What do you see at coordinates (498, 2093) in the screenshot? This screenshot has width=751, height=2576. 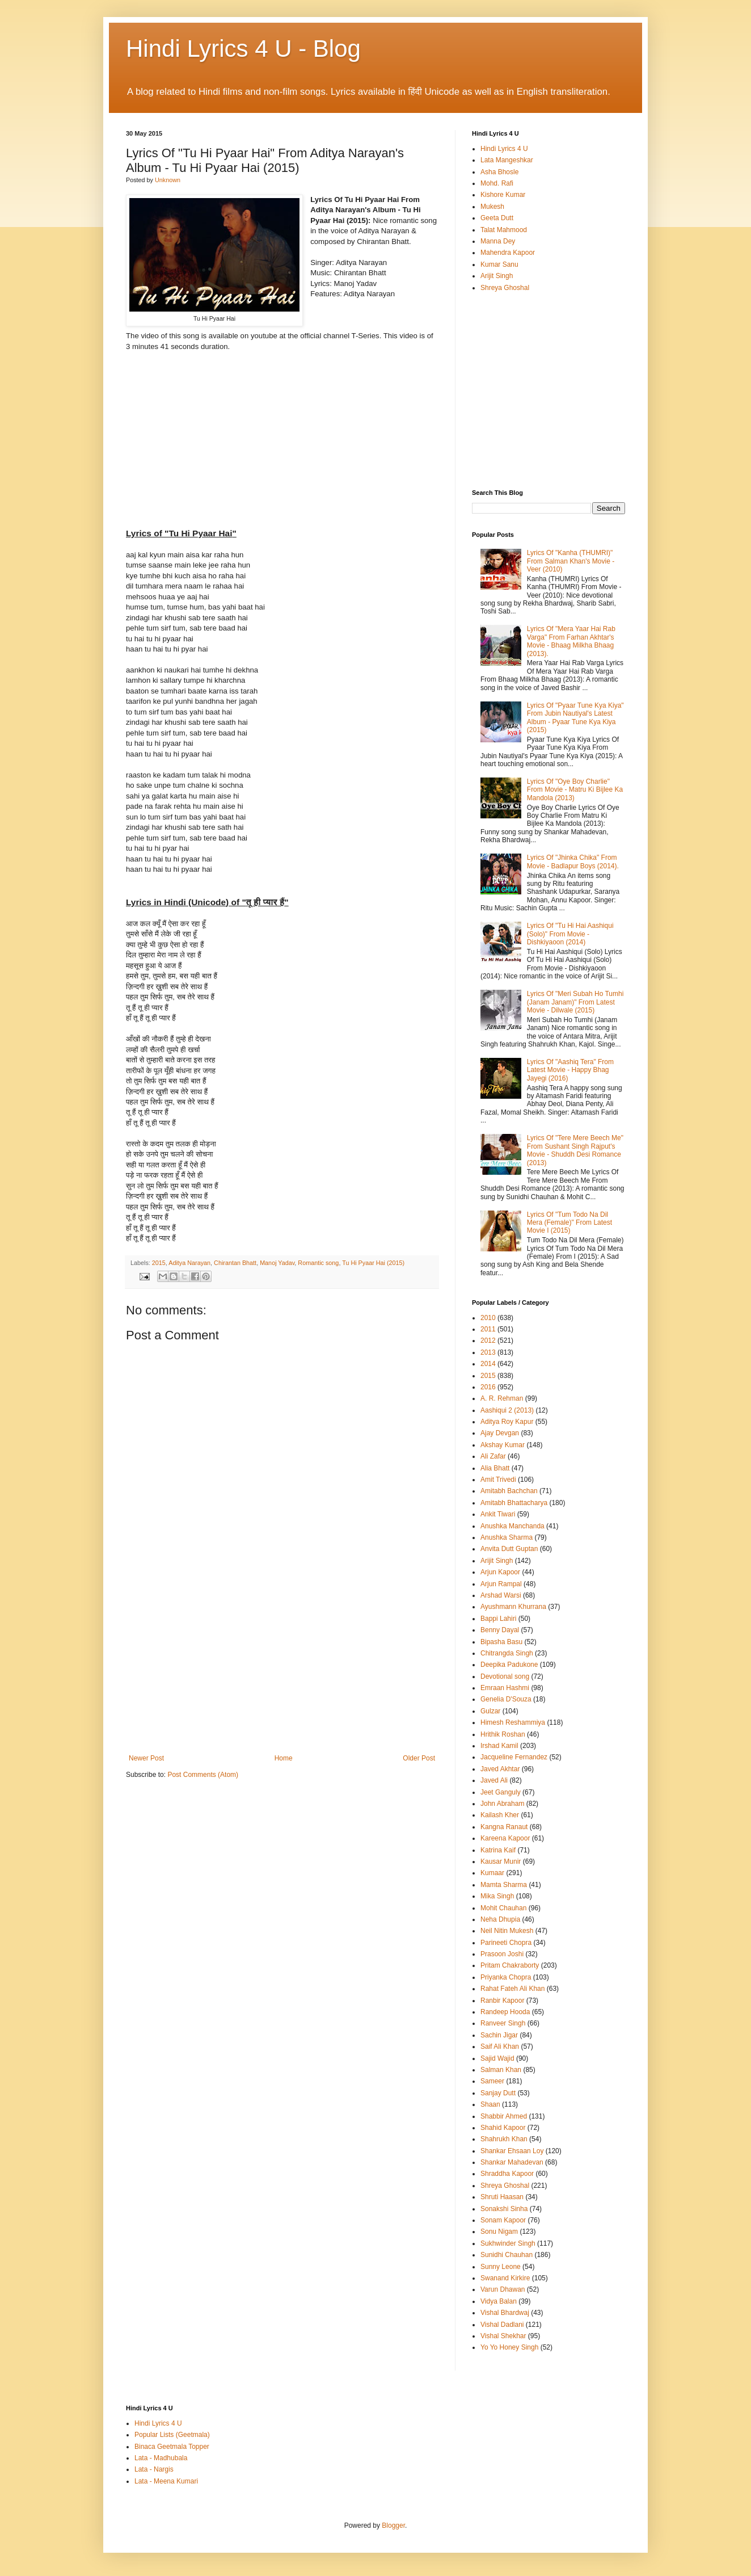 I see `Sanjay Dutt` at bounding box center [498, 2093].